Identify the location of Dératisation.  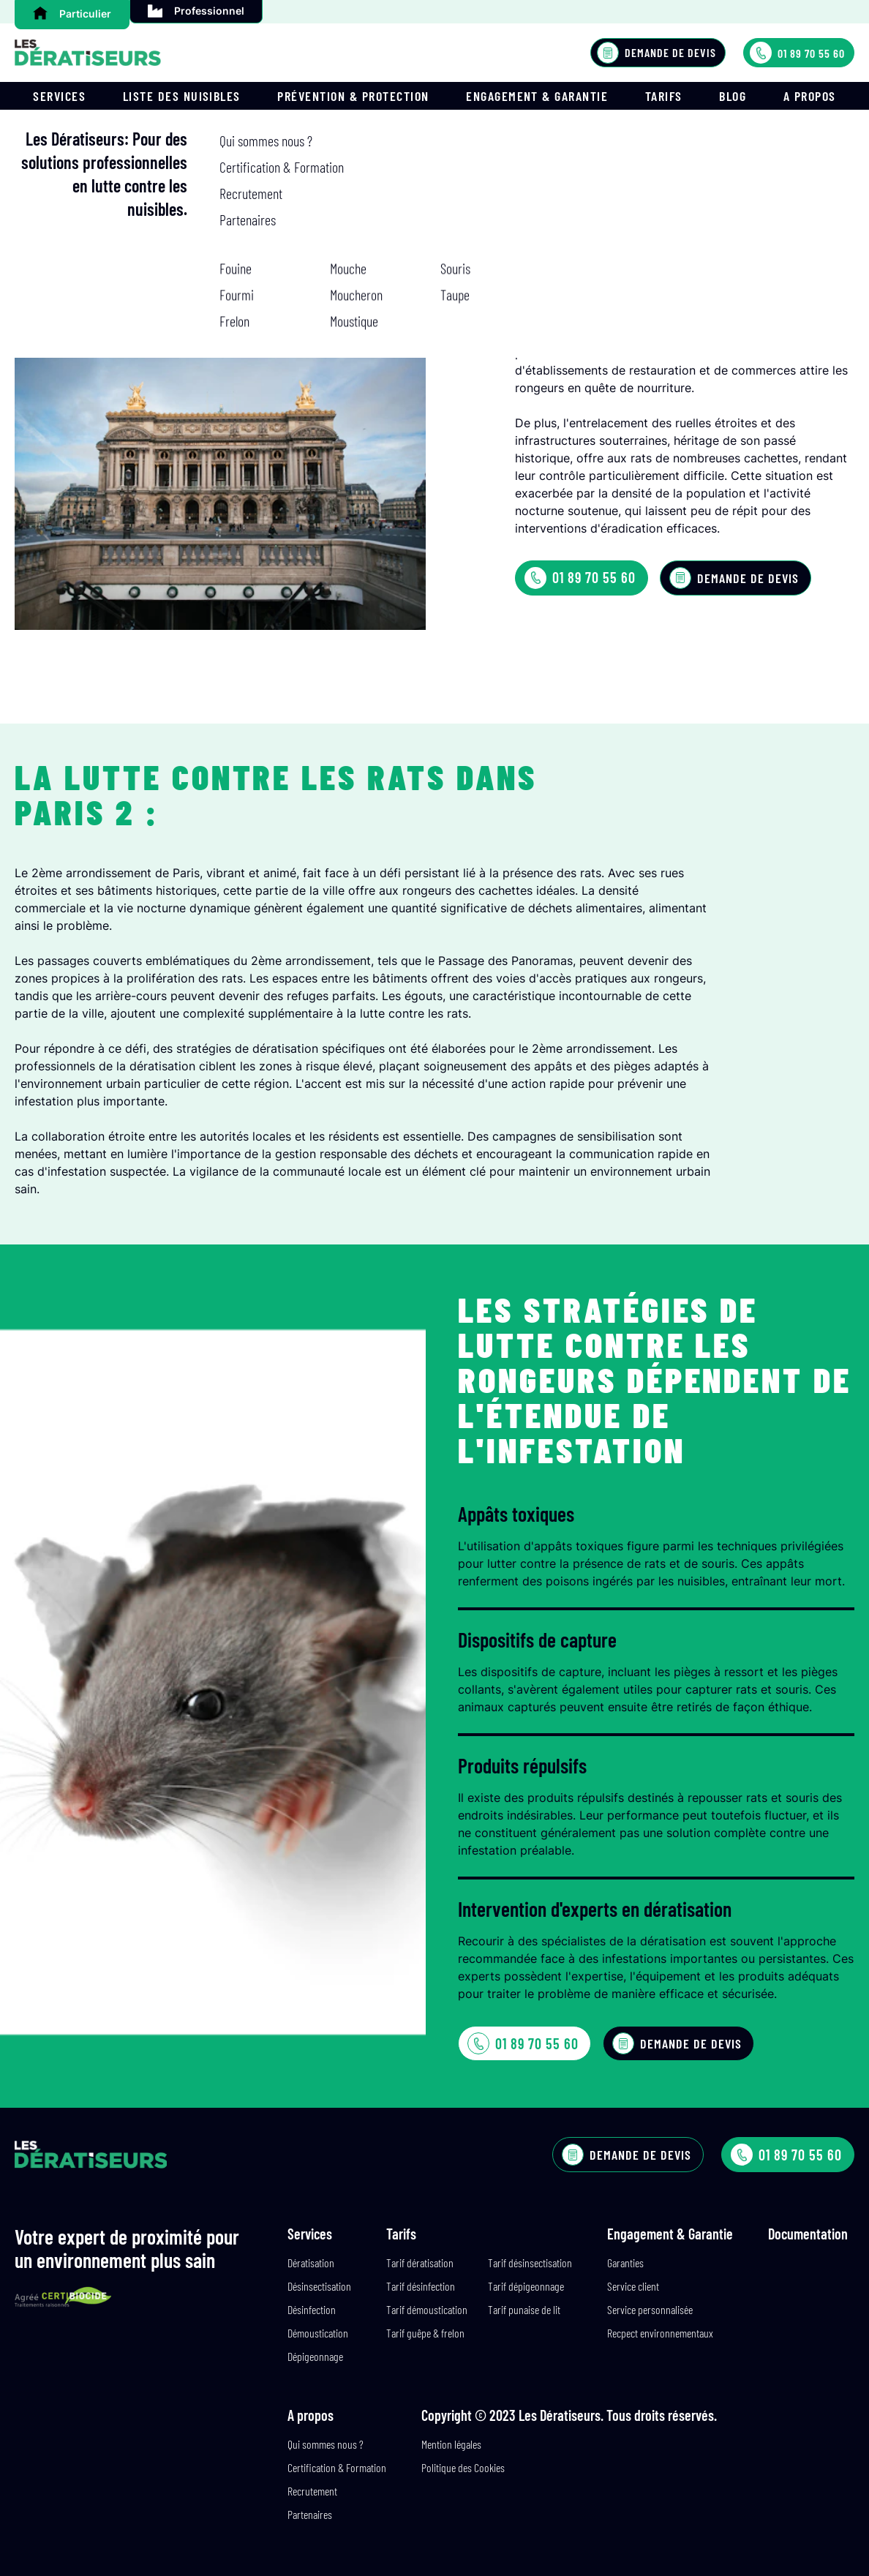
(310, 2262).